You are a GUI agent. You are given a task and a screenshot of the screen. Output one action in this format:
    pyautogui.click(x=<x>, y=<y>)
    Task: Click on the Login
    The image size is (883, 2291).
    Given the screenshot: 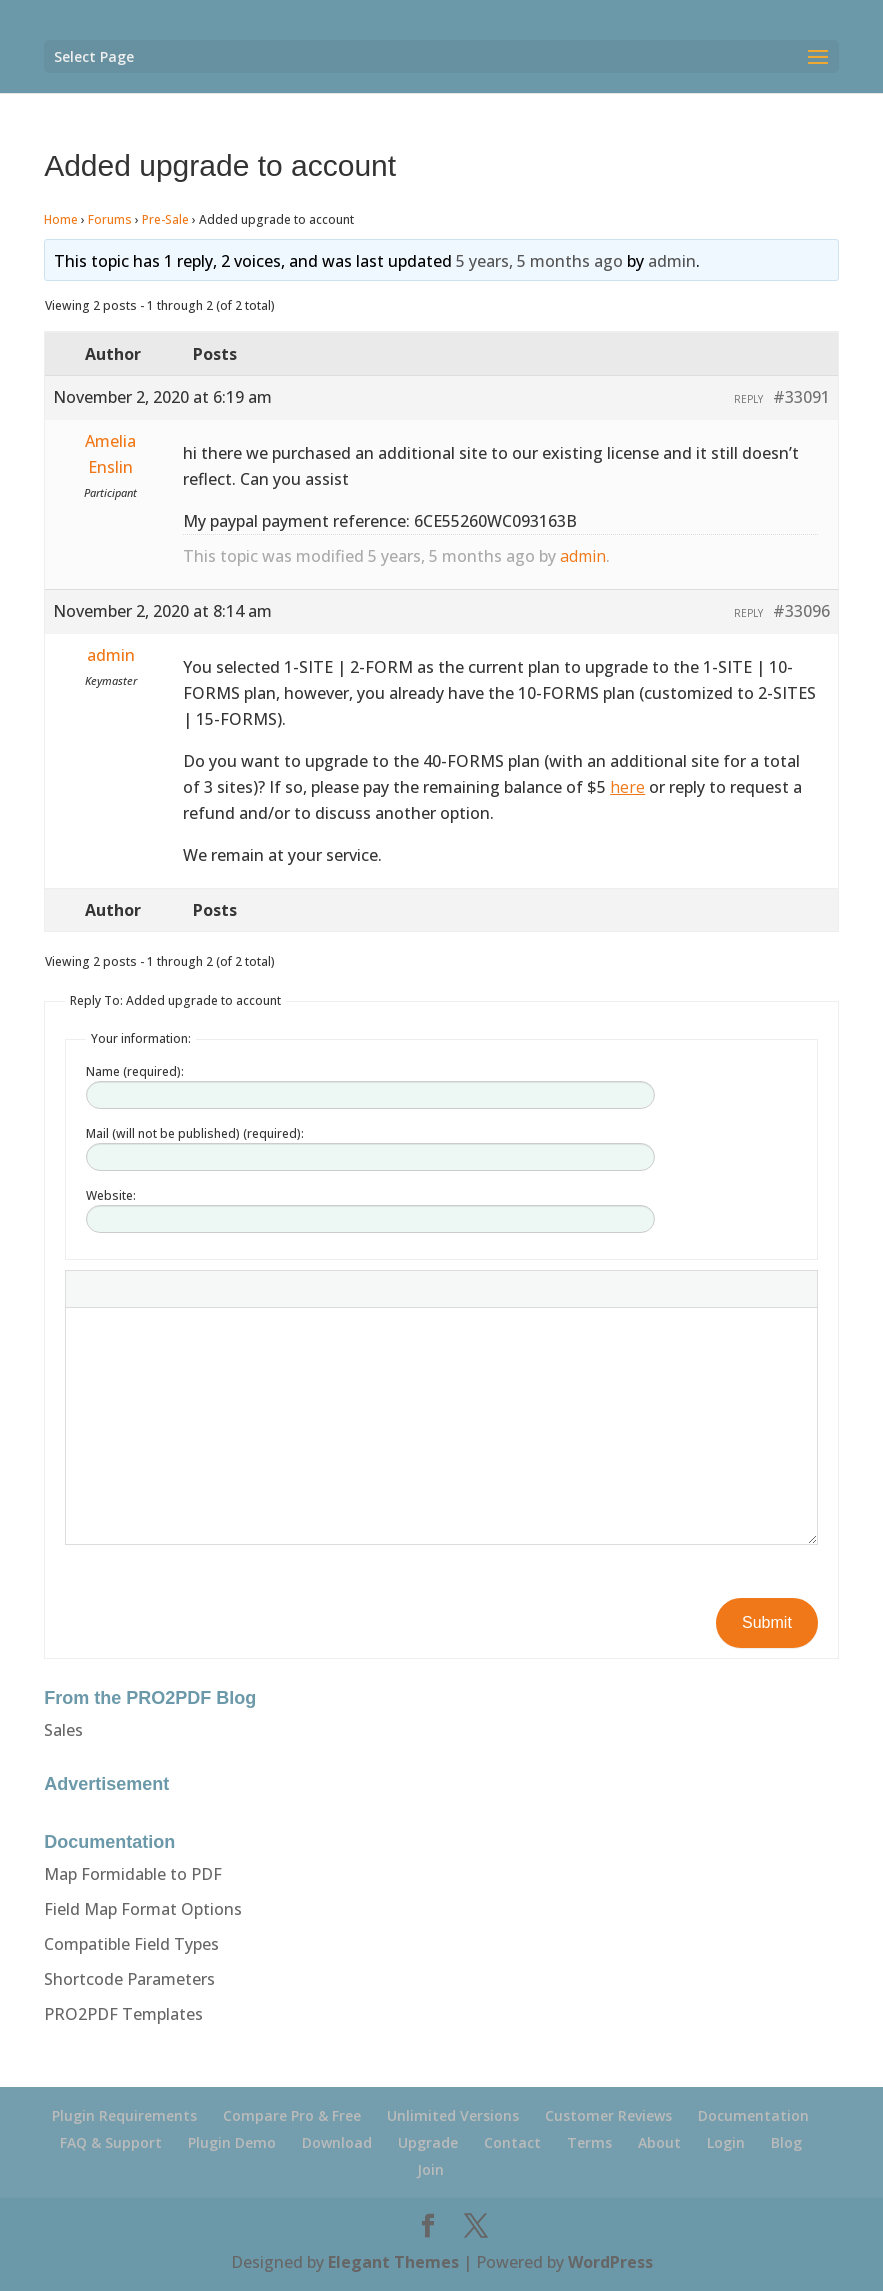 What is the action you would take?
    pyautogui.click(x=726, y=2142)
    